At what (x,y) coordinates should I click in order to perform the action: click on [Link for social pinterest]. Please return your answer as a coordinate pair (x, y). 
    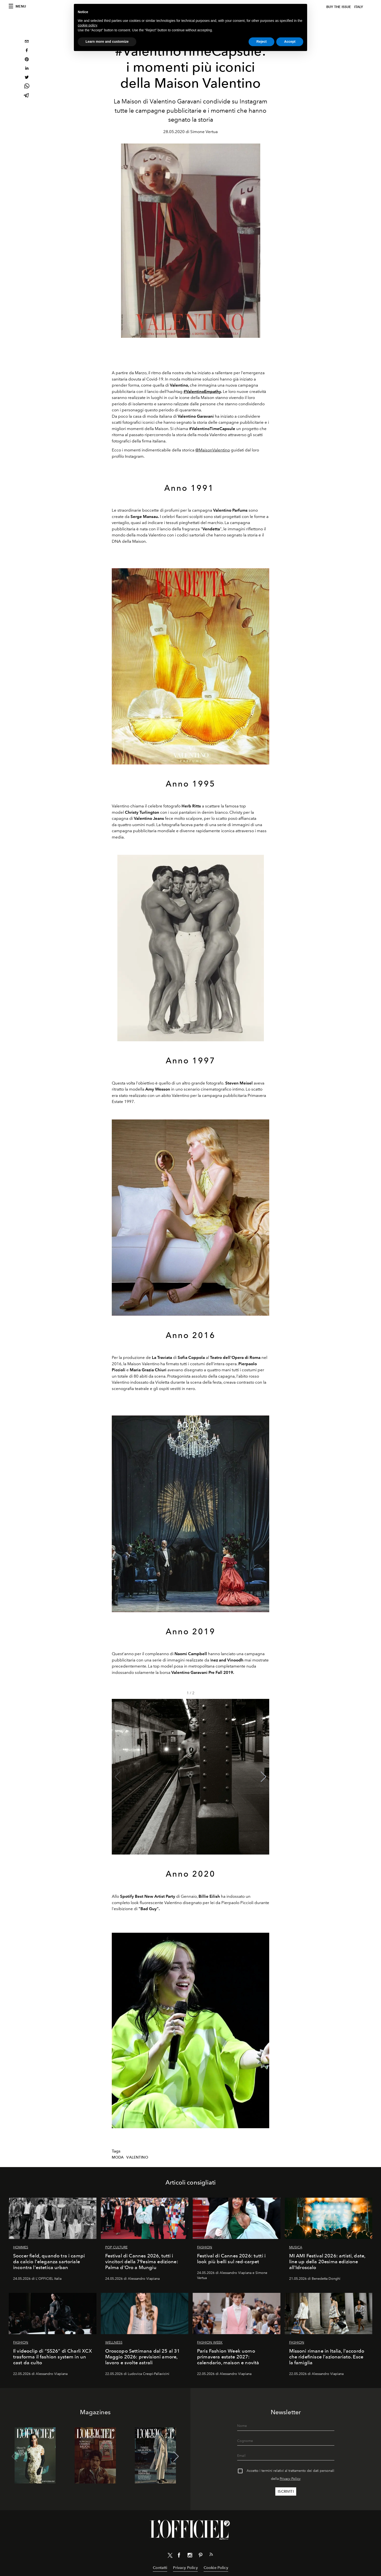
    Looking at the image, I should click on (200, 2556).